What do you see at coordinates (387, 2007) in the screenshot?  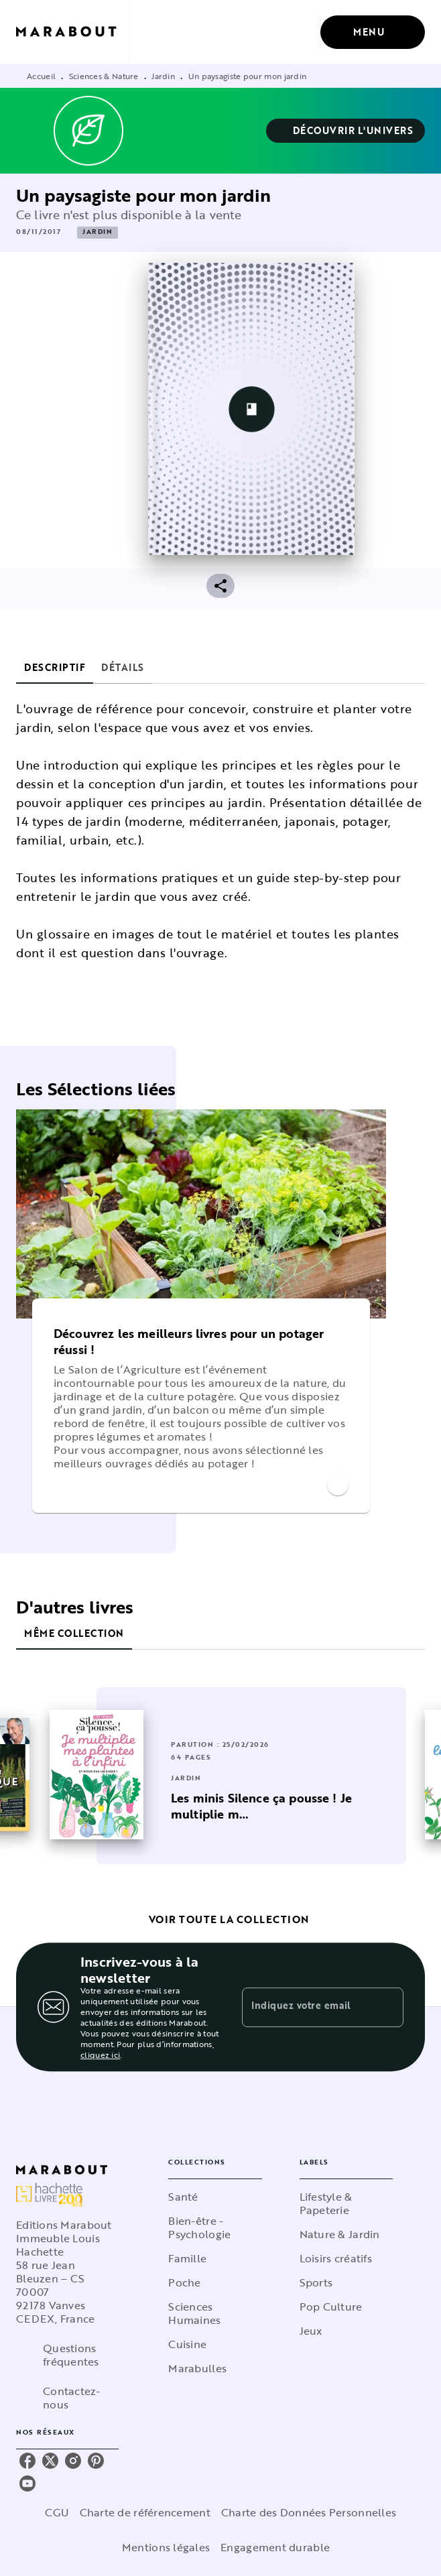 I see `[Envoyer]` at bounding box center [387, 2007].